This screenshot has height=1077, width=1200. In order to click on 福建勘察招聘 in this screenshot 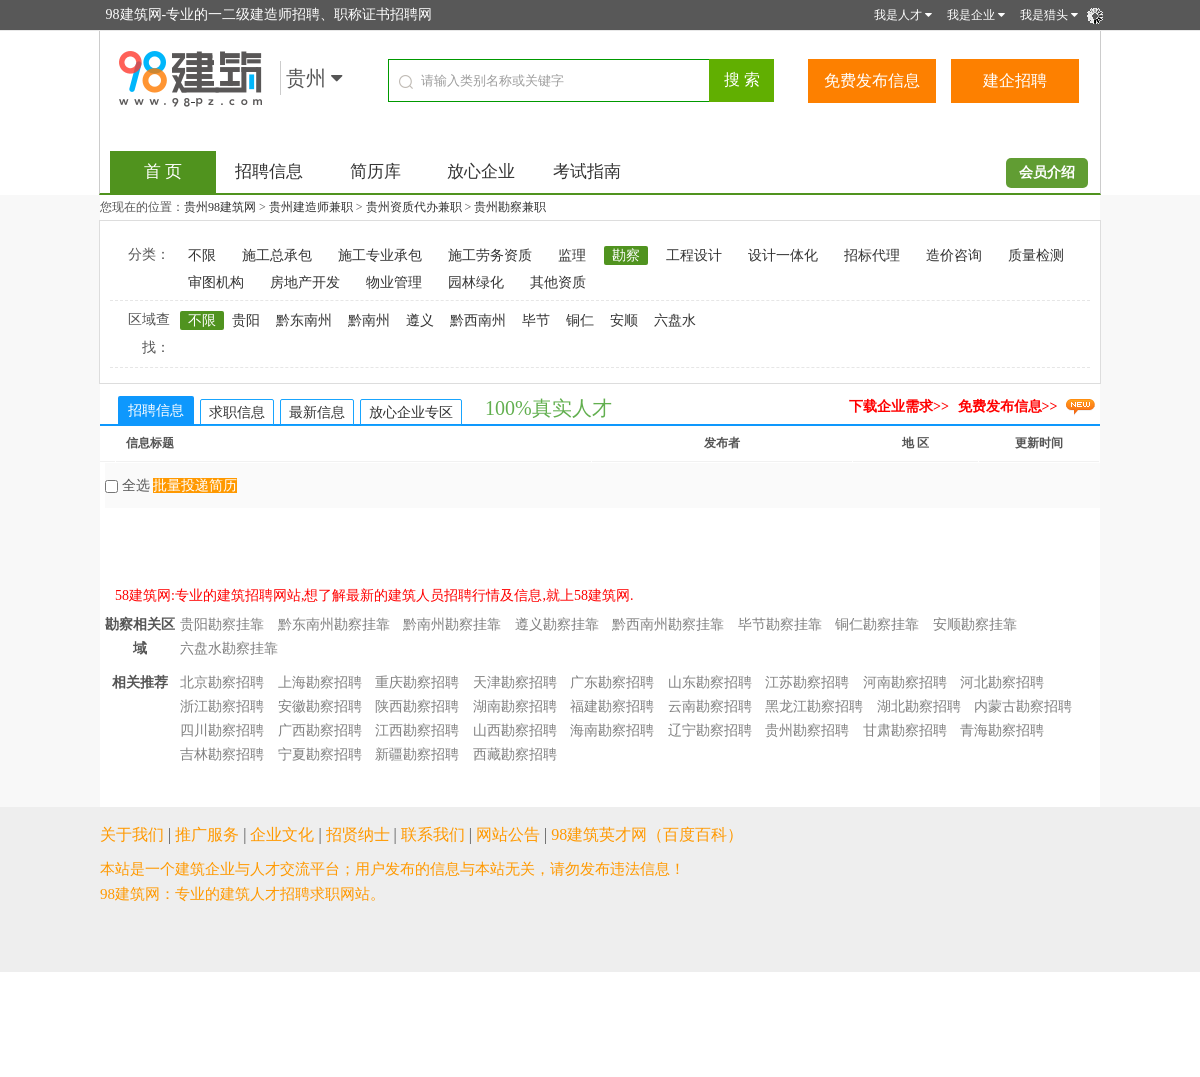, I will do `click(612, 706)`.